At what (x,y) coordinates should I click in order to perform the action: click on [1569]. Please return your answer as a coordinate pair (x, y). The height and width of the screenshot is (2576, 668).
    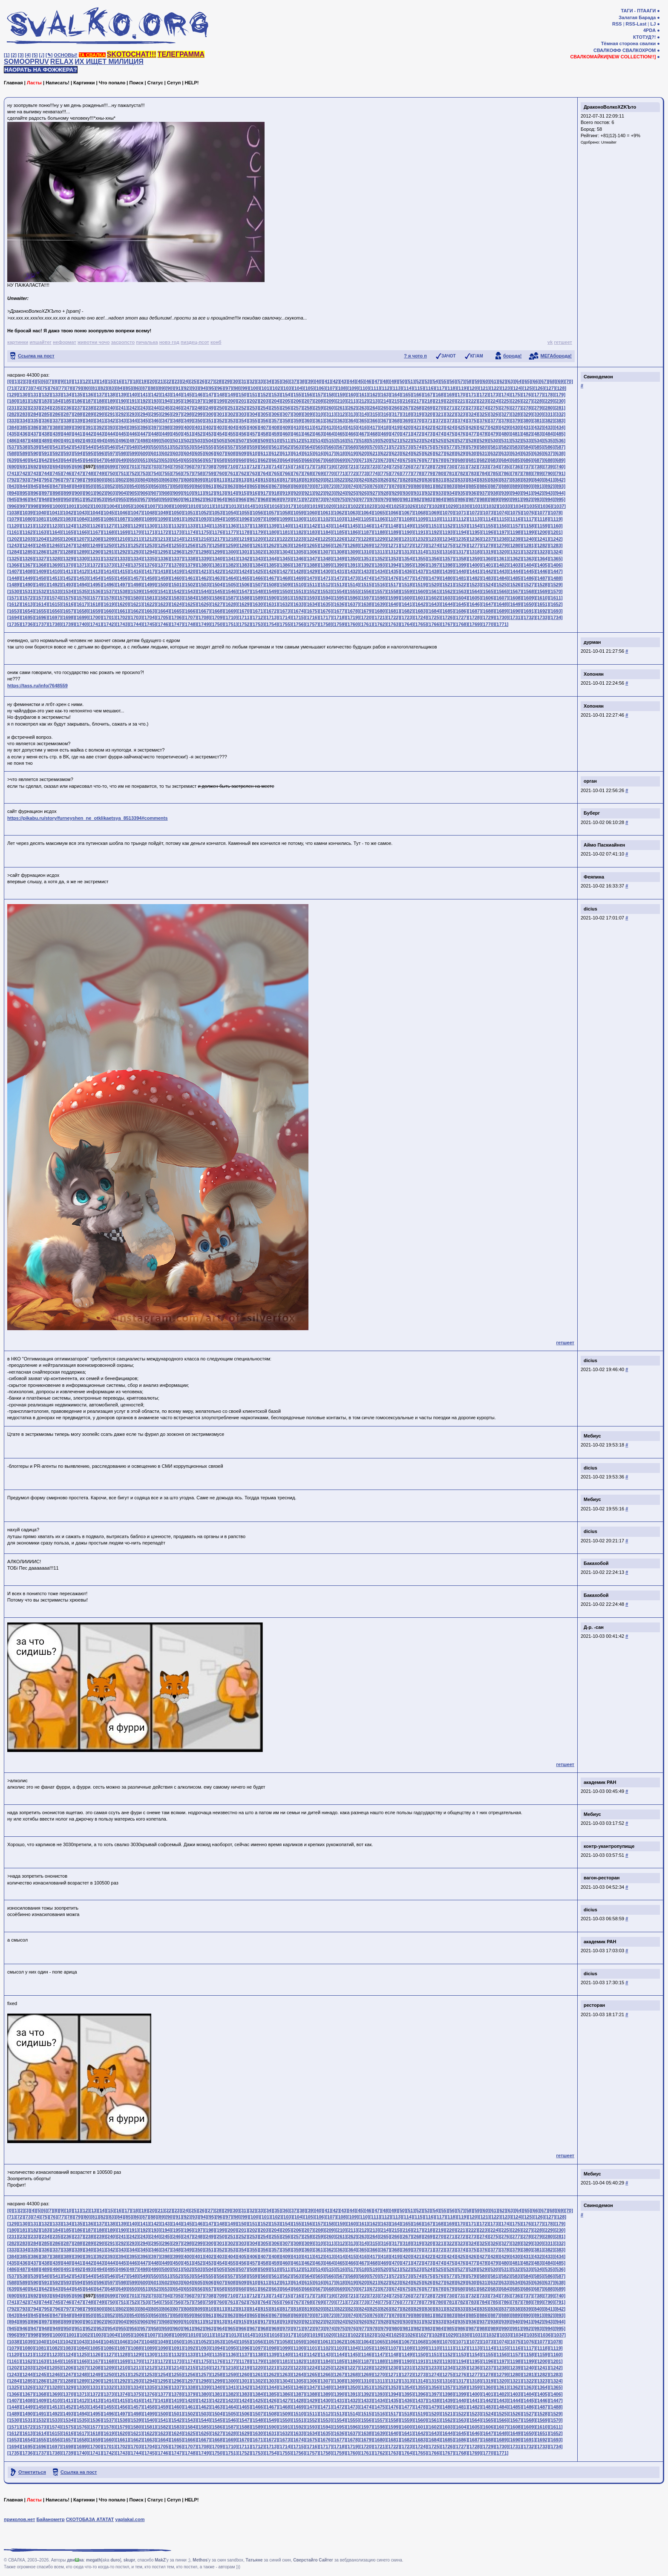
    Looking at the image, I should click on (542, 591).